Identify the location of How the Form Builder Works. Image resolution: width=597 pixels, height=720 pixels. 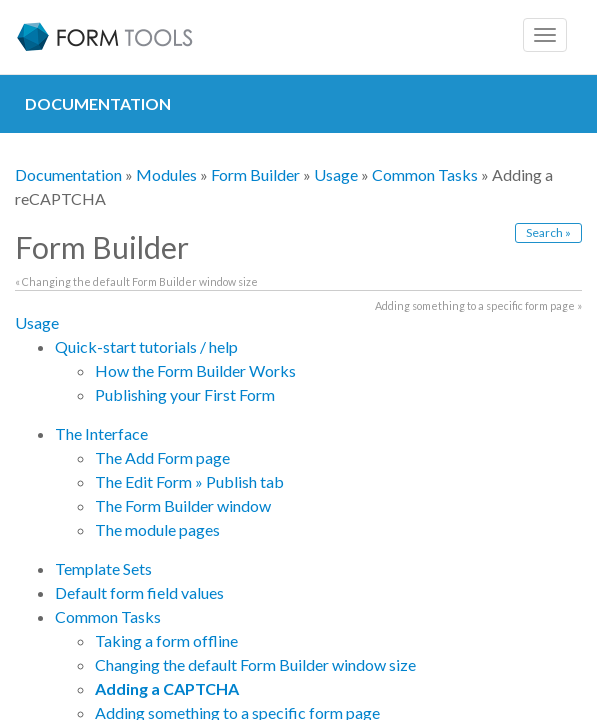
(195, 370).